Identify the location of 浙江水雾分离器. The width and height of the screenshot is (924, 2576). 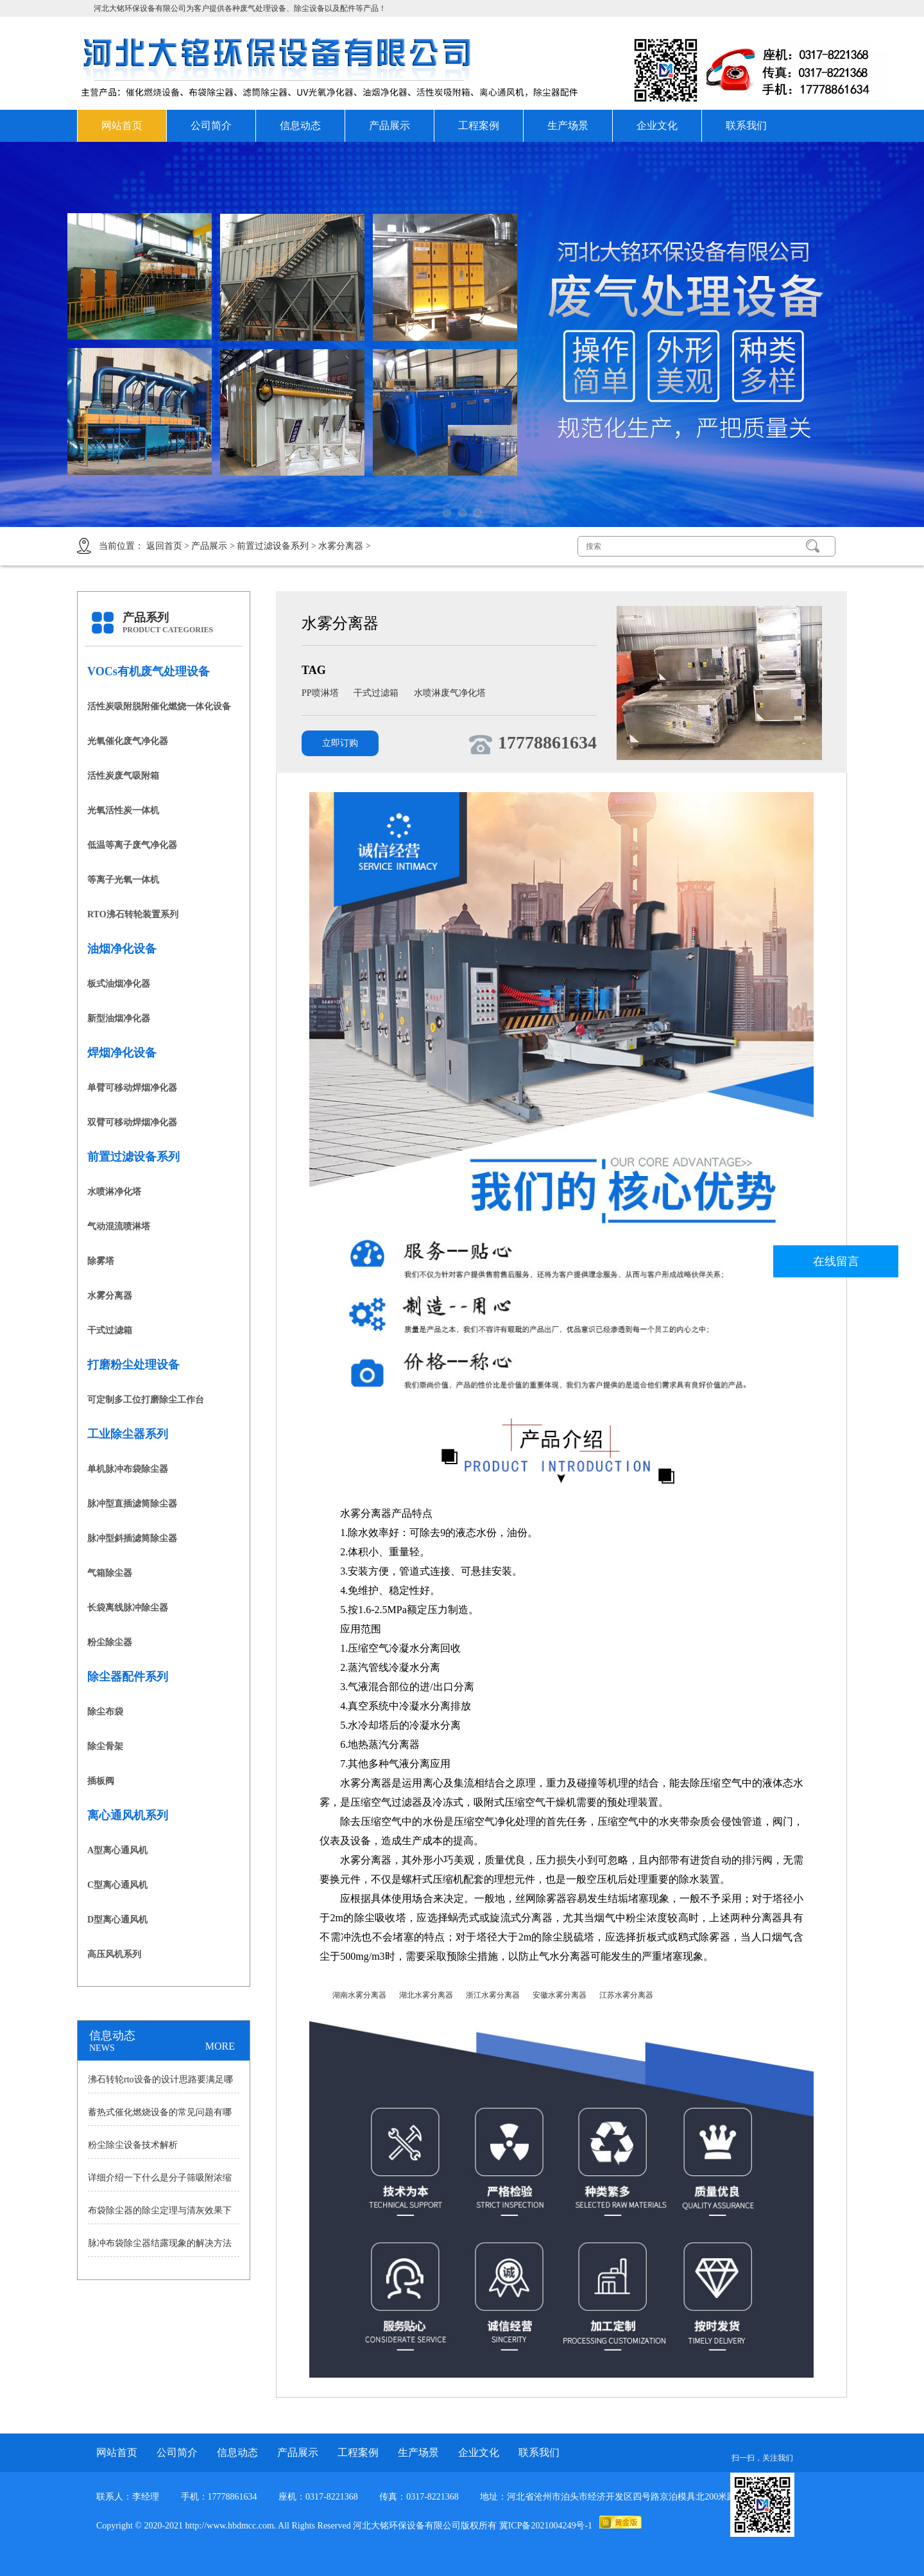
(493, 1995).